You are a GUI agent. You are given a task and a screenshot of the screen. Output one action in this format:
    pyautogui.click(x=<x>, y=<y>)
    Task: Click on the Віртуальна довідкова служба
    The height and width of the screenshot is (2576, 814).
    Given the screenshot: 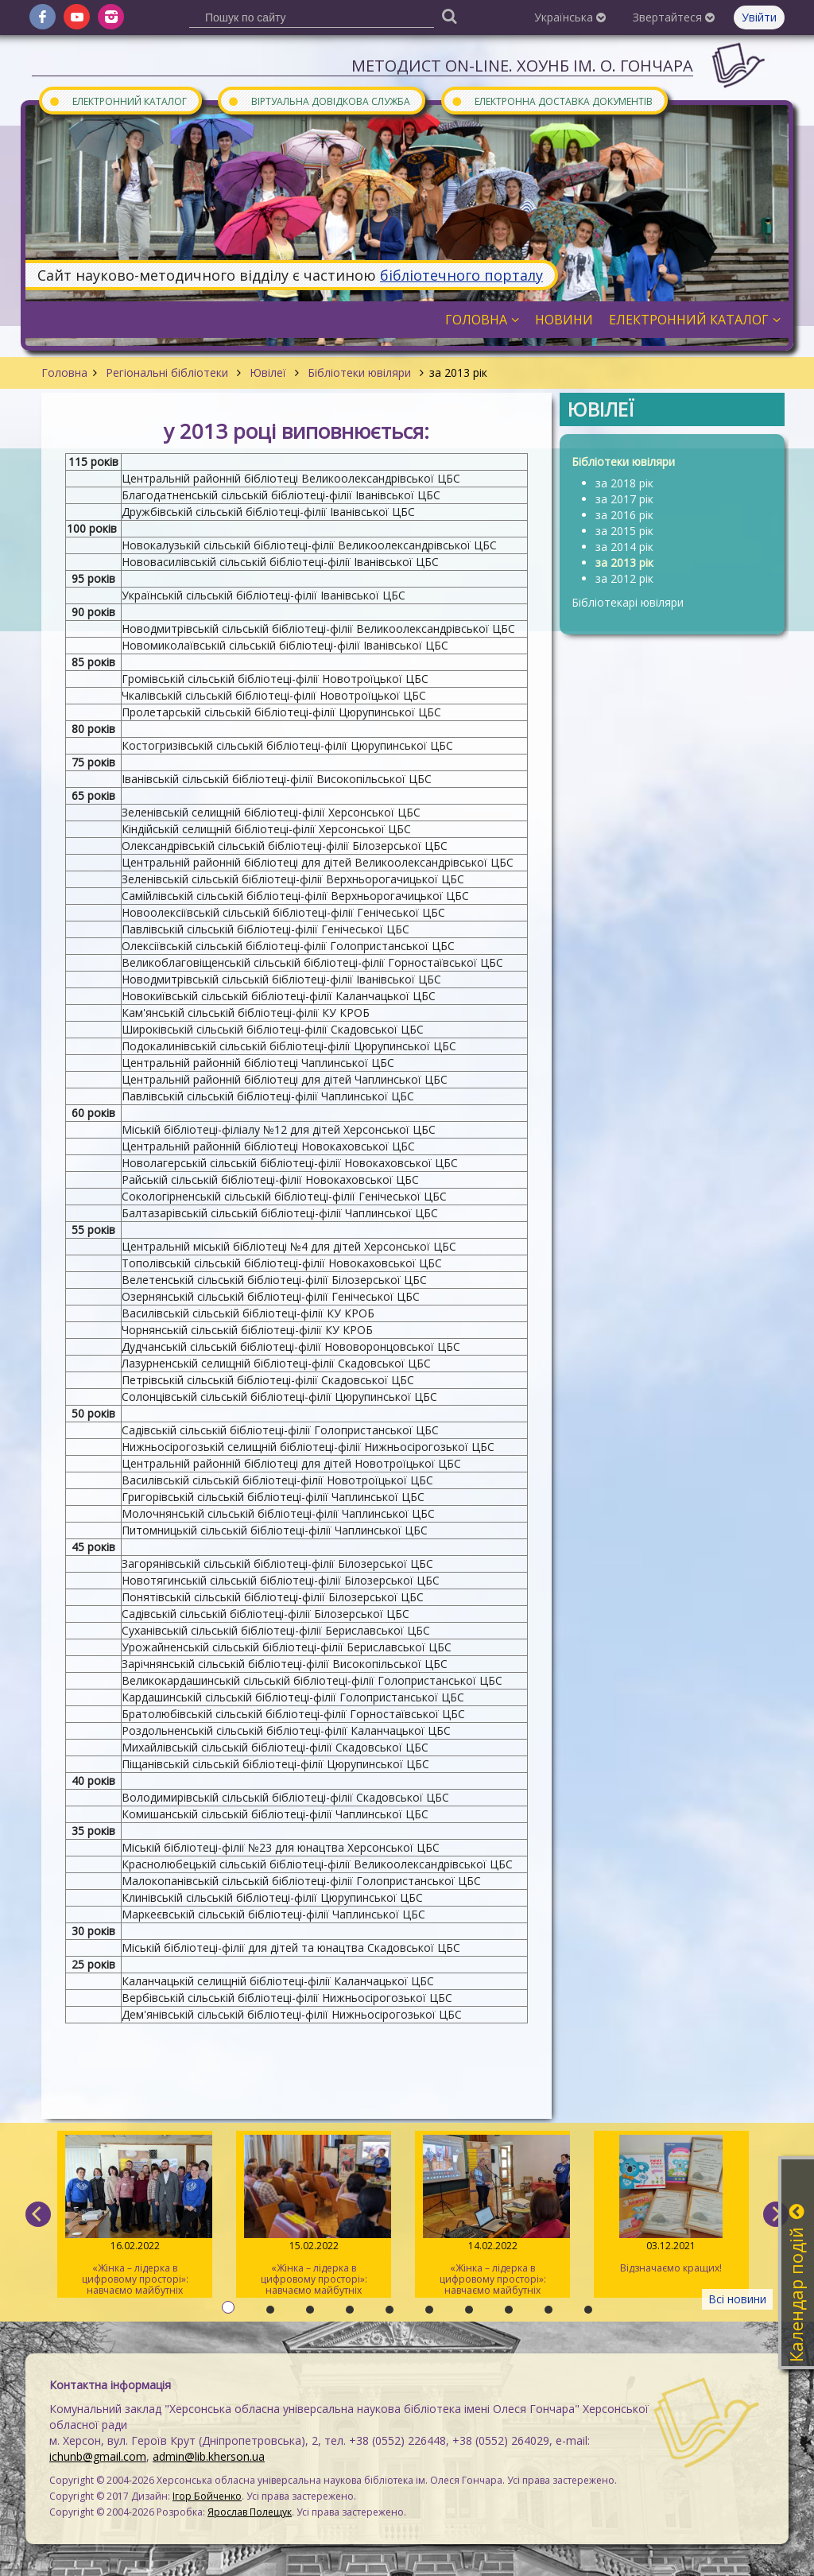 What is the action you would take?
    pyautogui.click(x=318, y=101)
    